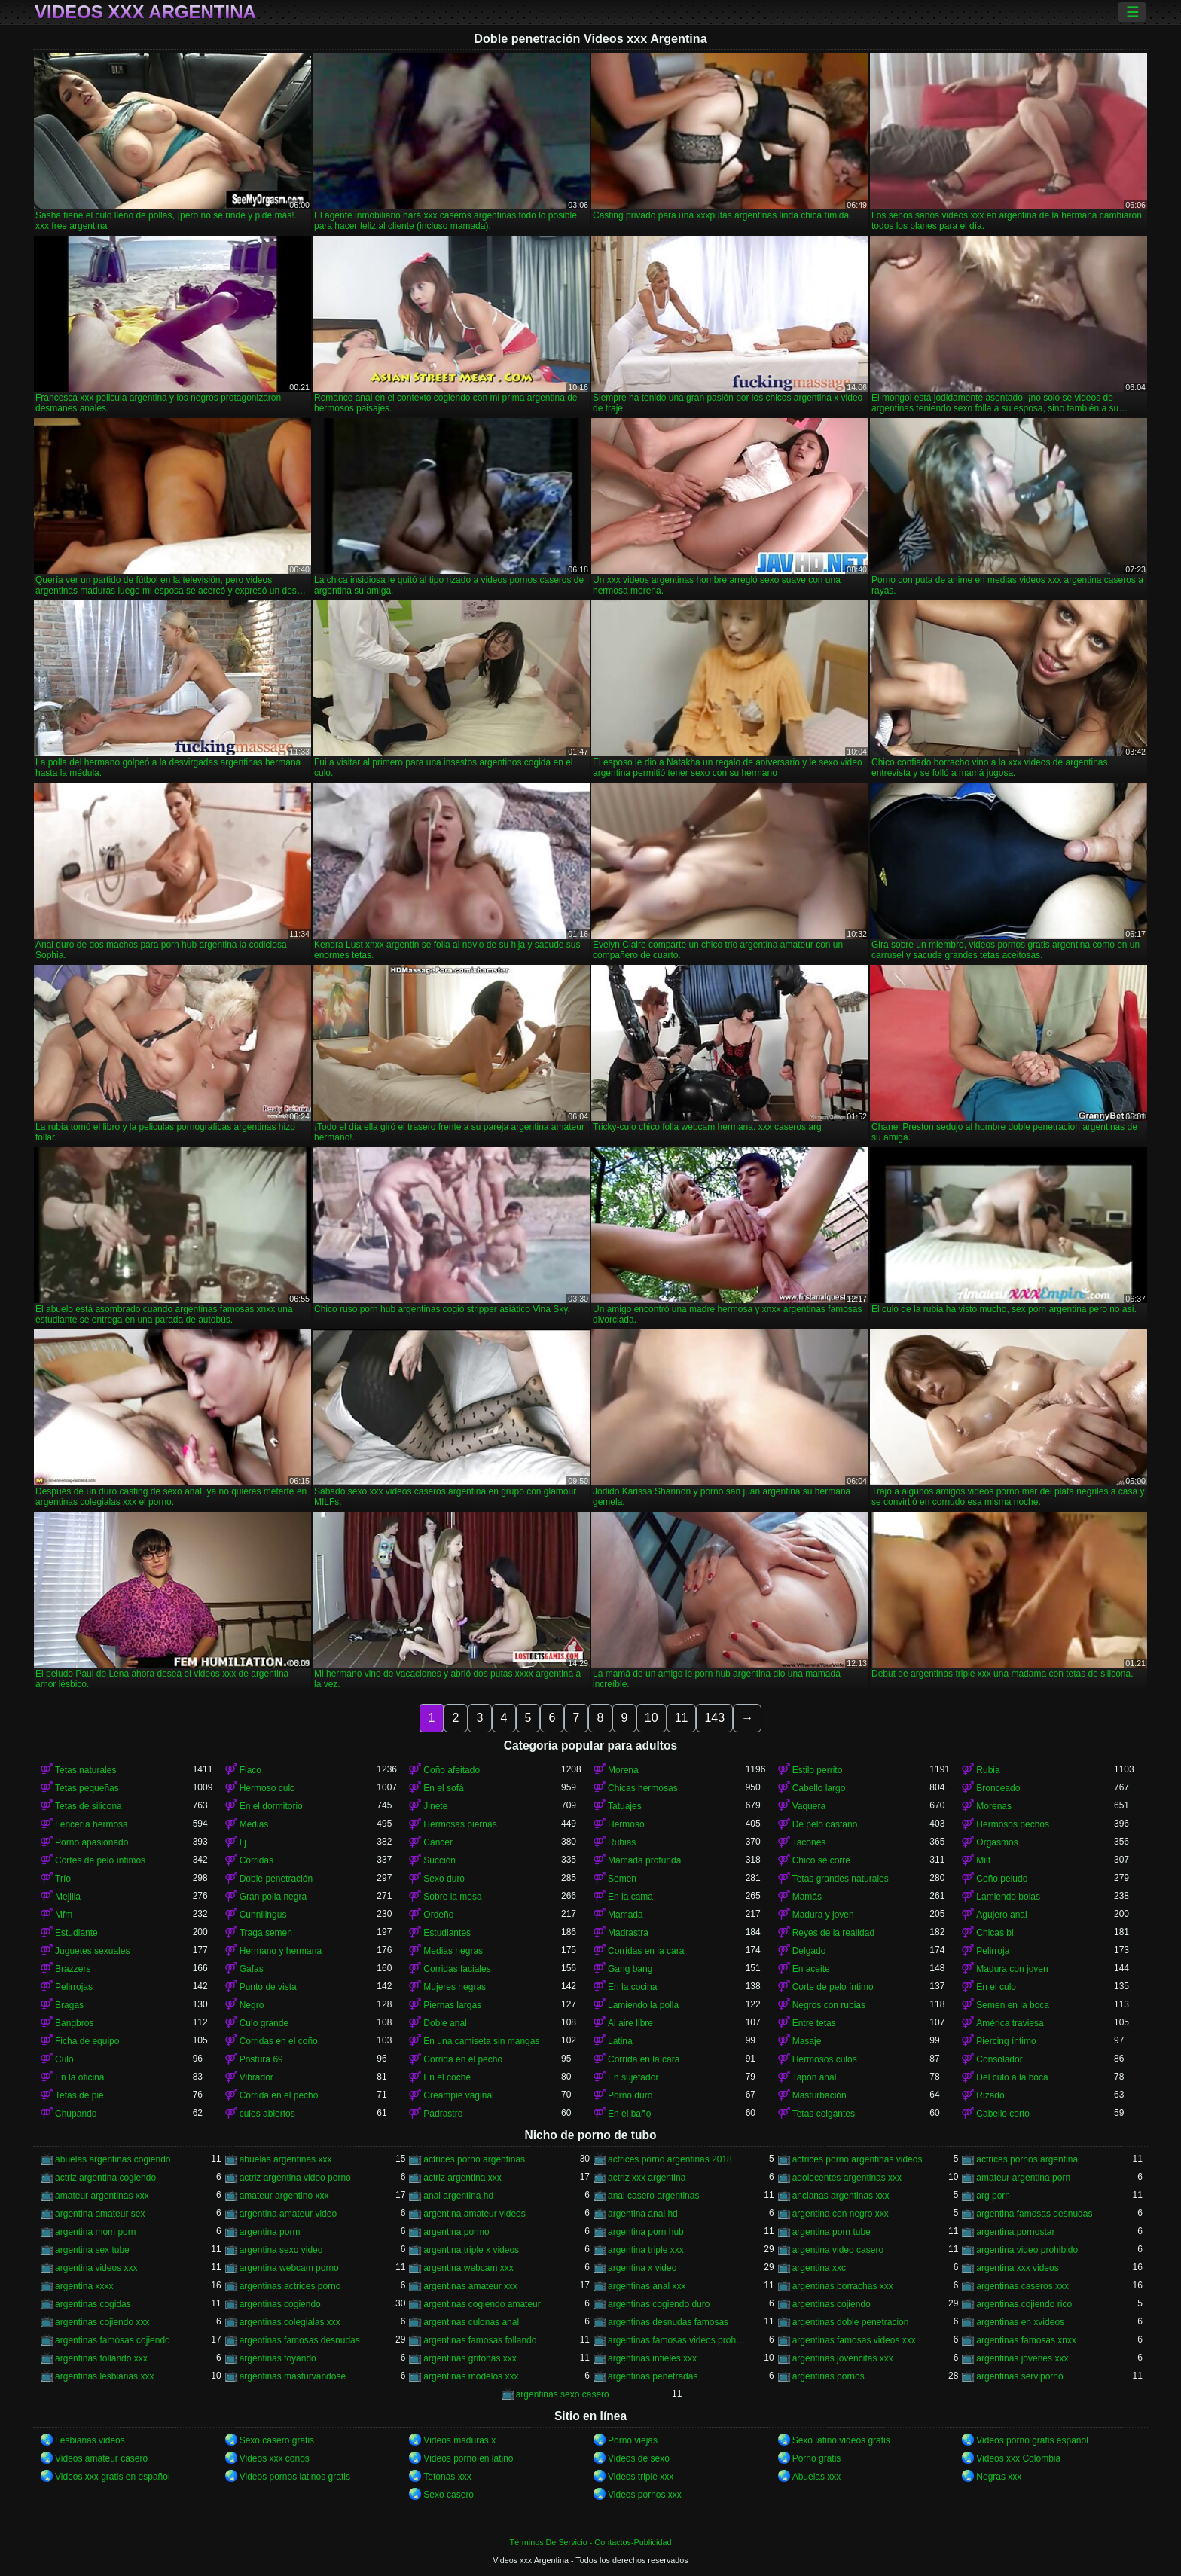  Describe the element at coordinates (90, 2440) in the screenshot. I see `Lesbianas videos` at that location.